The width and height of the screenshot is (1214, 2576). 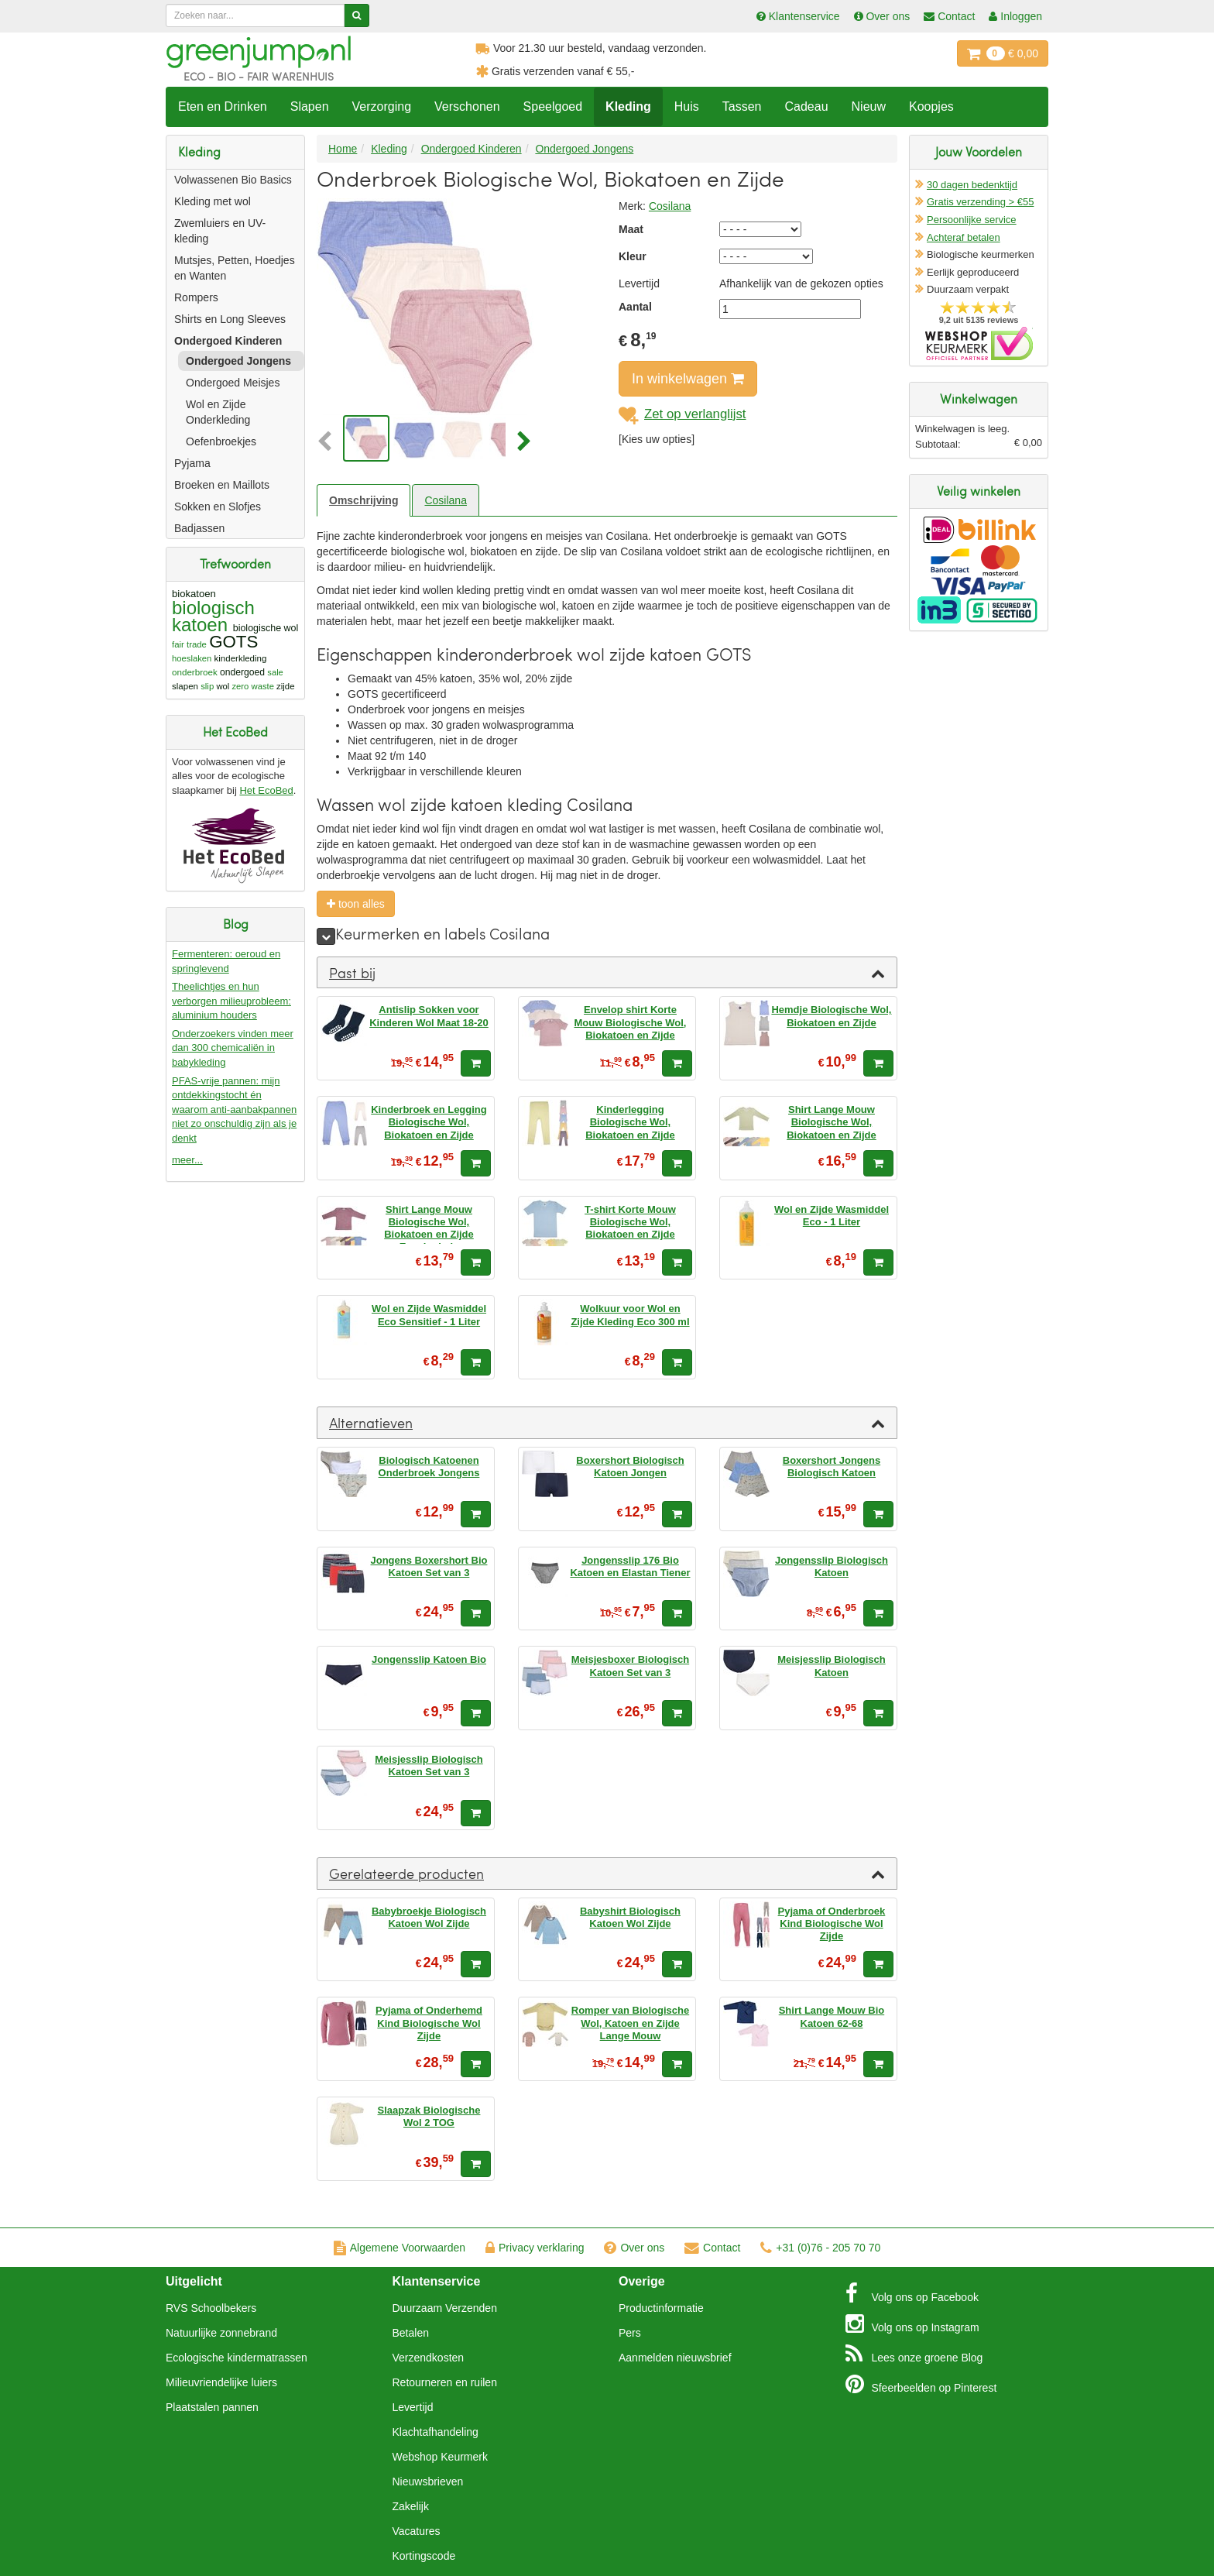 I want to click on Aantal, so click(x=635, y=307).